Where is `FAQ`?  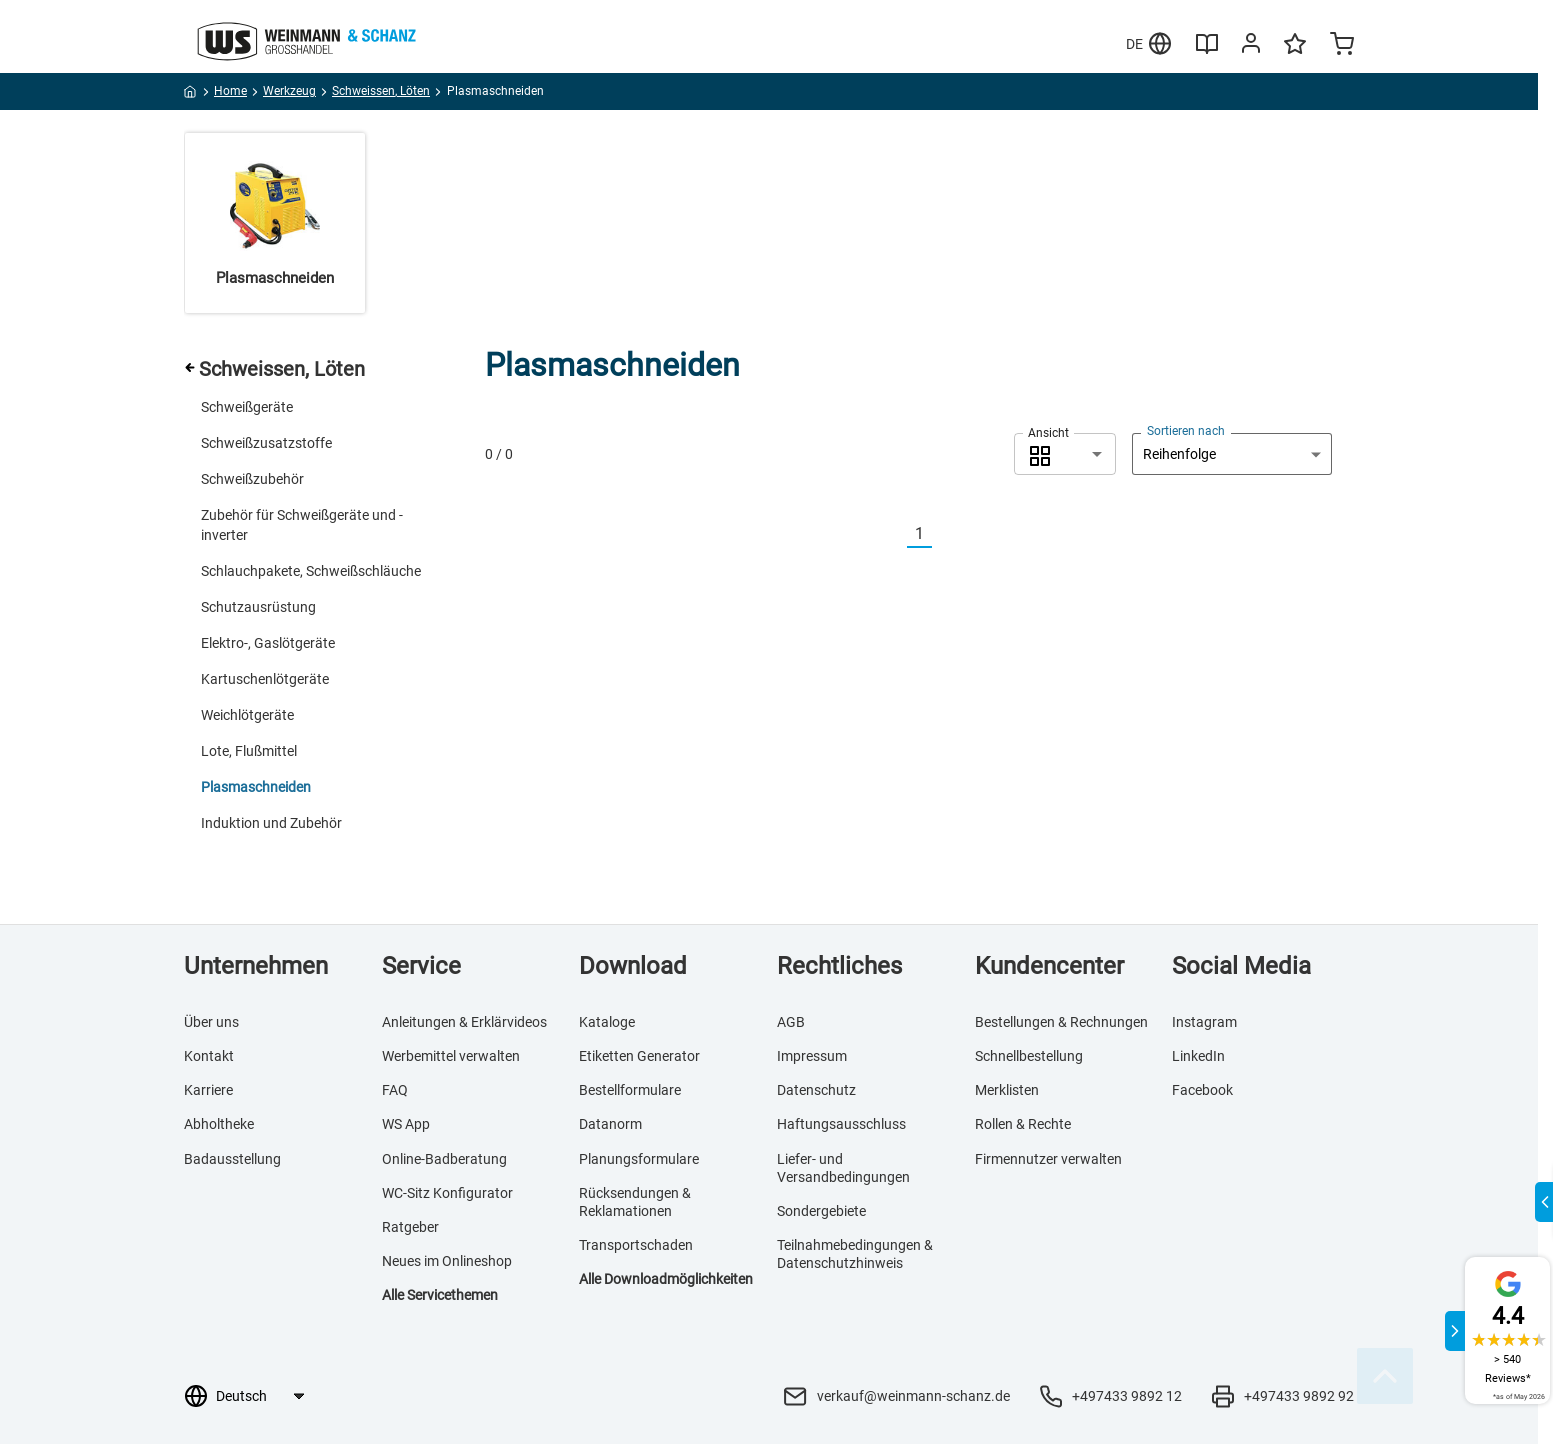 FAQ is located at coordinates (395, 1090).